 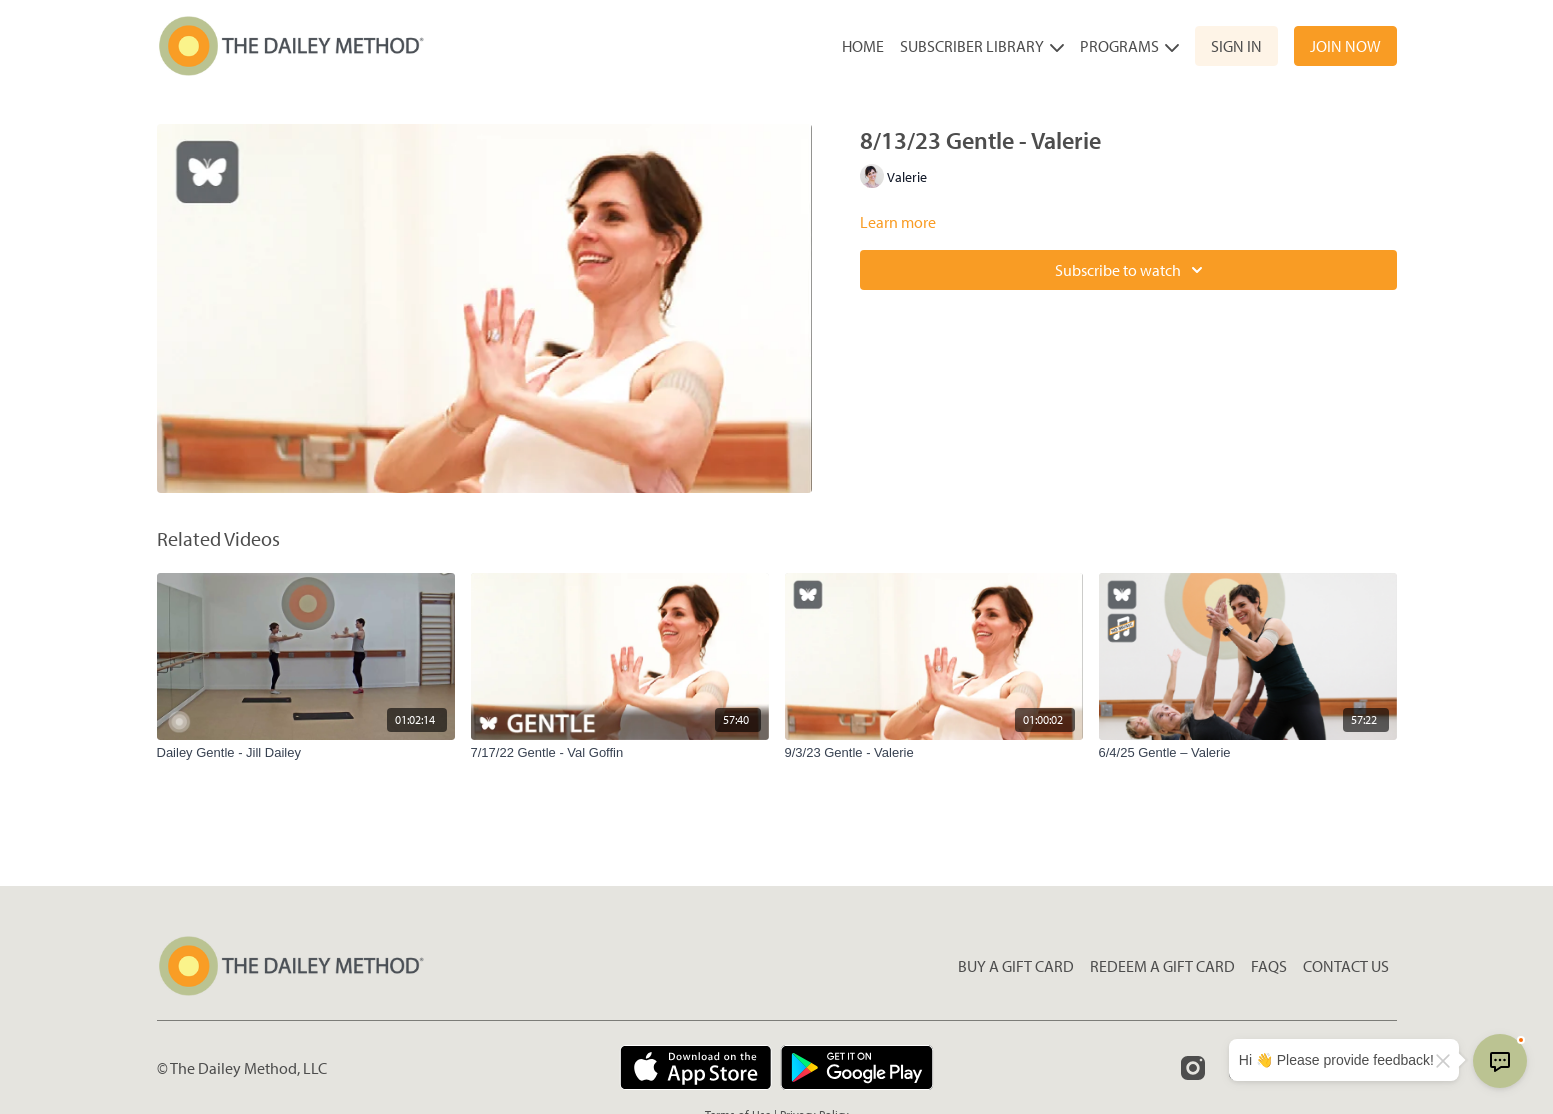 What do you see at coordinates (695, 1067) in the screenshot?
I see `[Appstore]` at bounding box center [695, 1067].